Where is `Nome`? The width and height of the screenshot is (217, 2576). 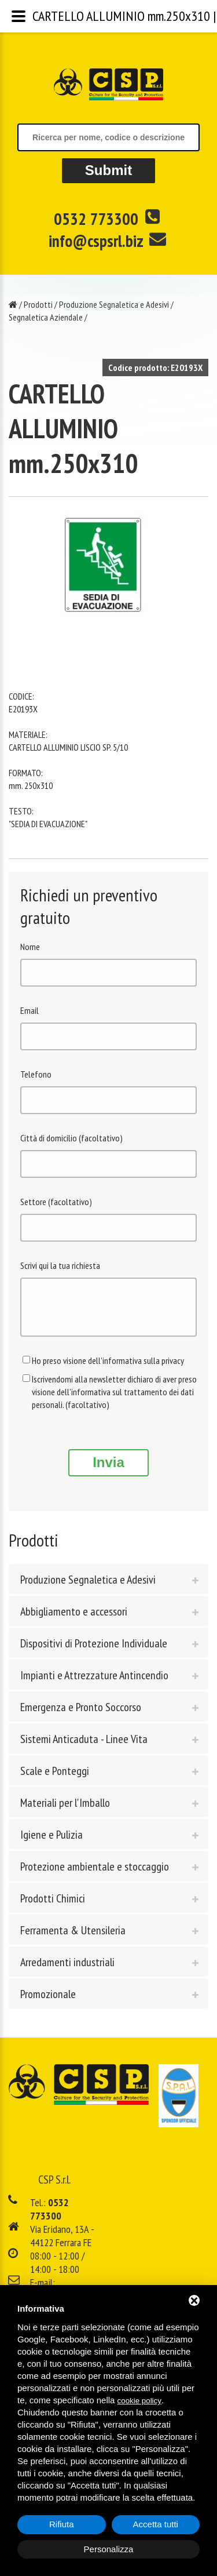 Nome is located at coordinates (30, 946).